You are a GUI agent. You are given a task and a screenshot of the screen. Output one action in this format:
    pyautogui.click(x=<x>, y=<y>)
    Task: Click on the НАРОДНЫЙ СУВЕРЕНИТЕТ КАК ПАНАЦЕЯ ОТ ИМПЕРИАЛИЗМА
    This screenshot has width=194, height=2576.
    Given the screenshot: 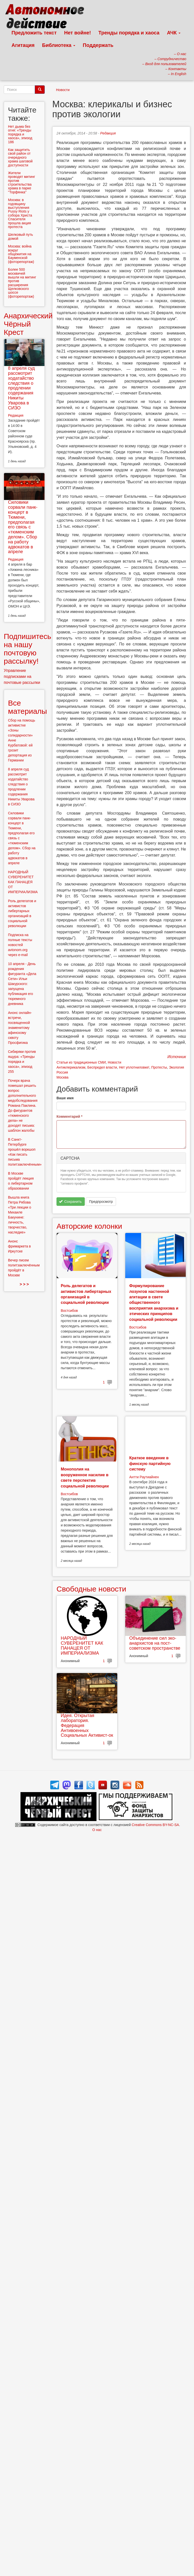 What is the action you would take?
    pyautogui.click(x=82, y=1645)
    